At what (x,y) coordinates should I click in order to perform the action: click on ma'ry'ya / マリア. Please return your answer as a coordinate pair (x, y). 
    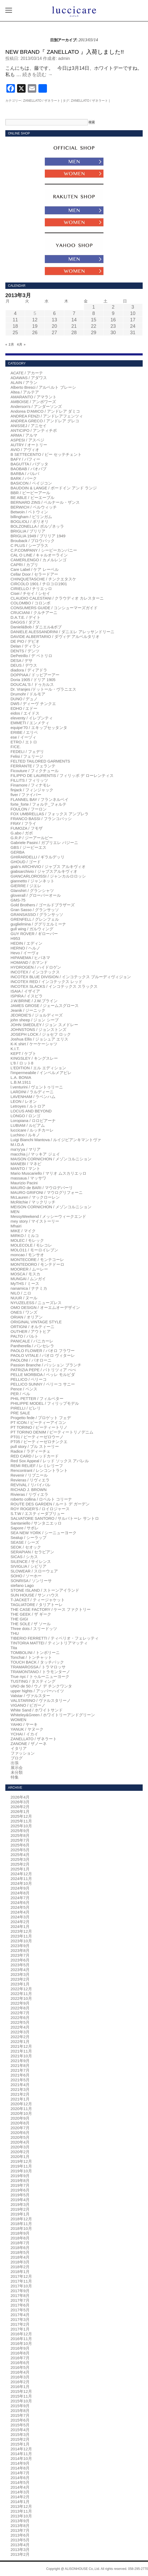
    Looking at the image, I should click on (26, 1149).